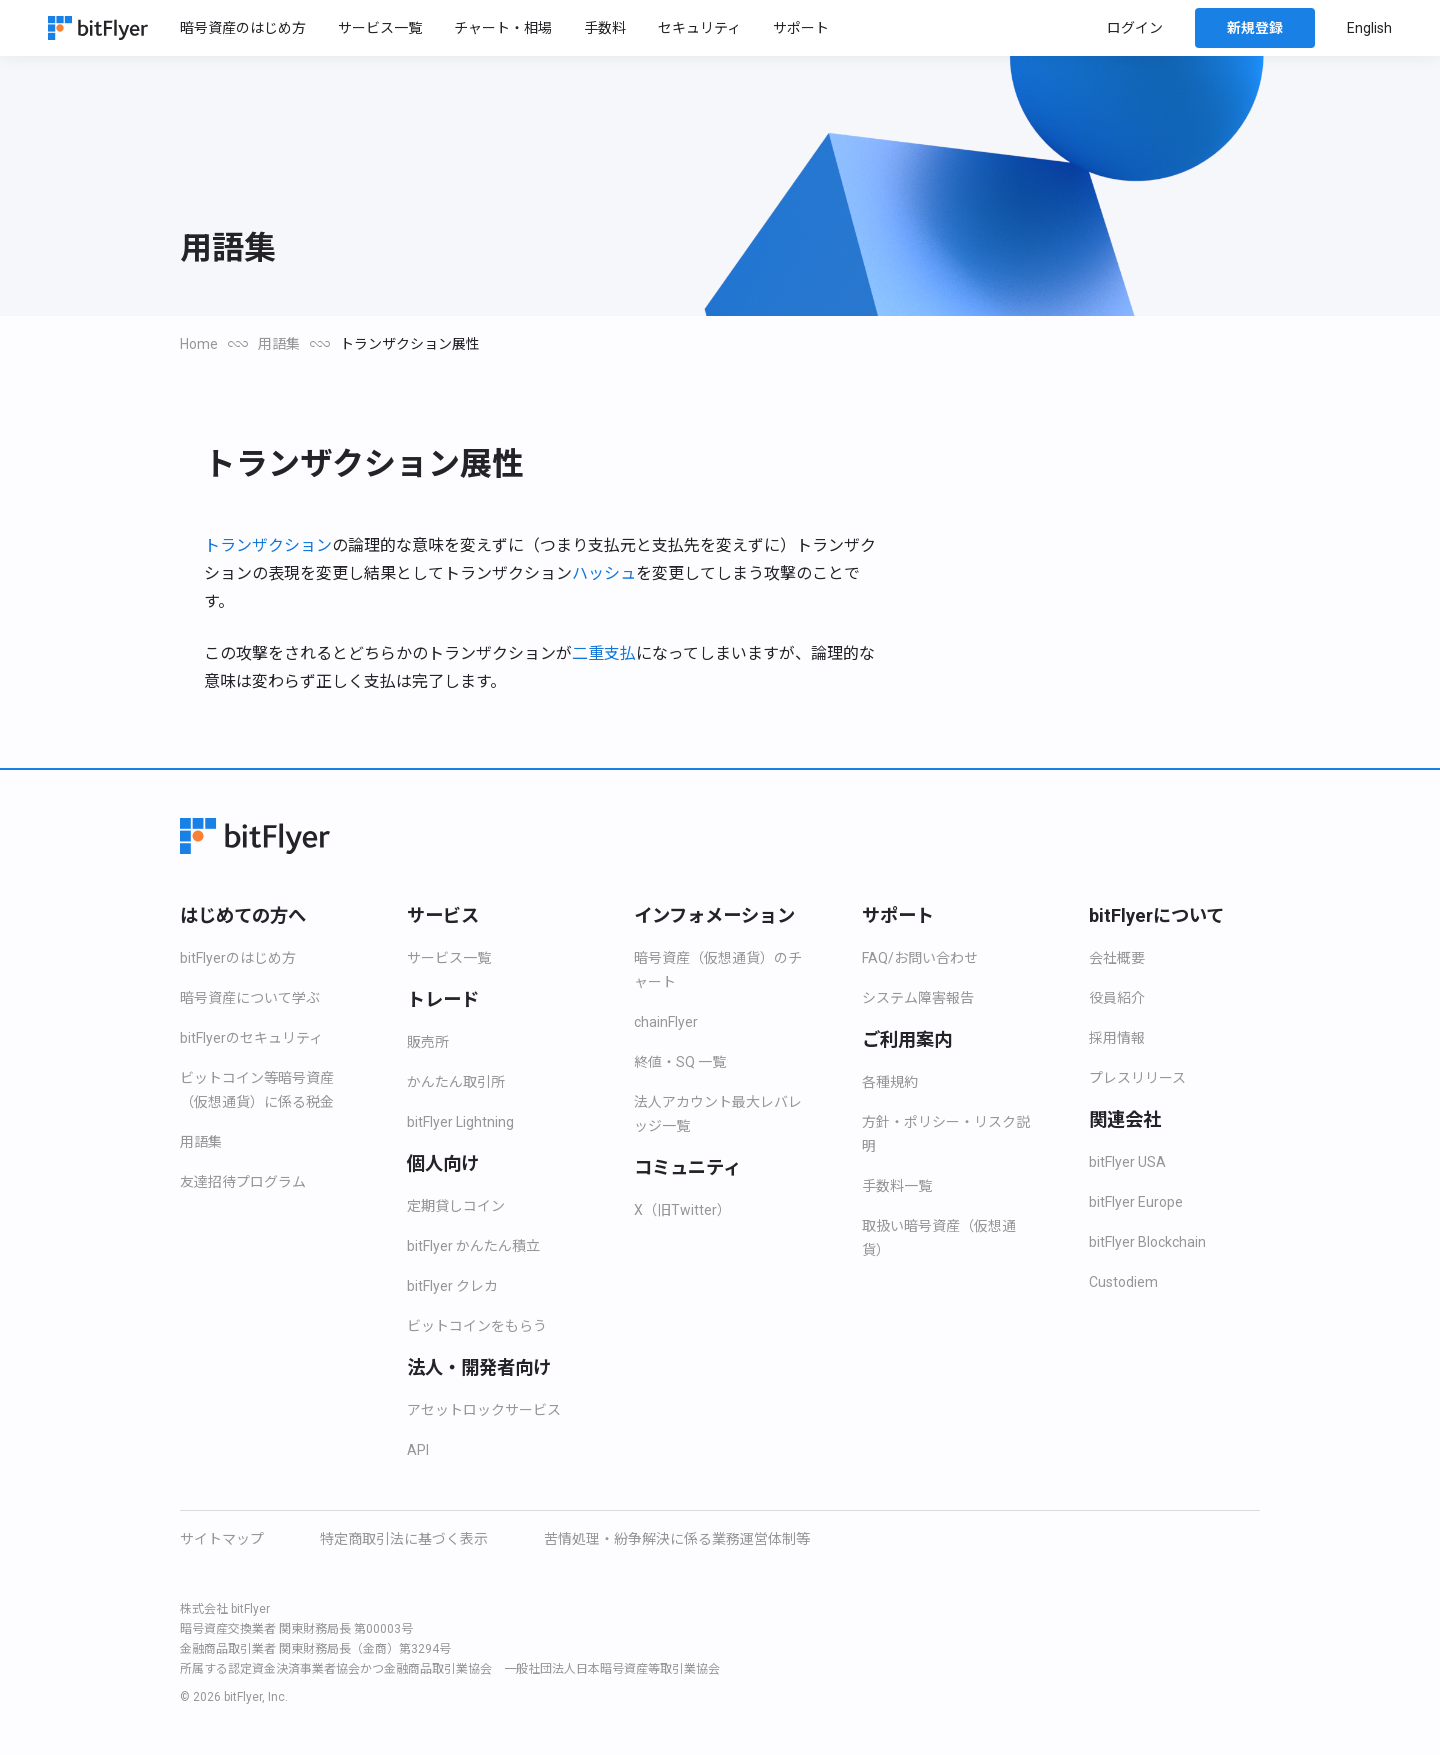 The image size is (1440, 1755). Describe the element at coordinates (684, 1210) in the screenshot. I see `X（旧Twitter）` at that location.